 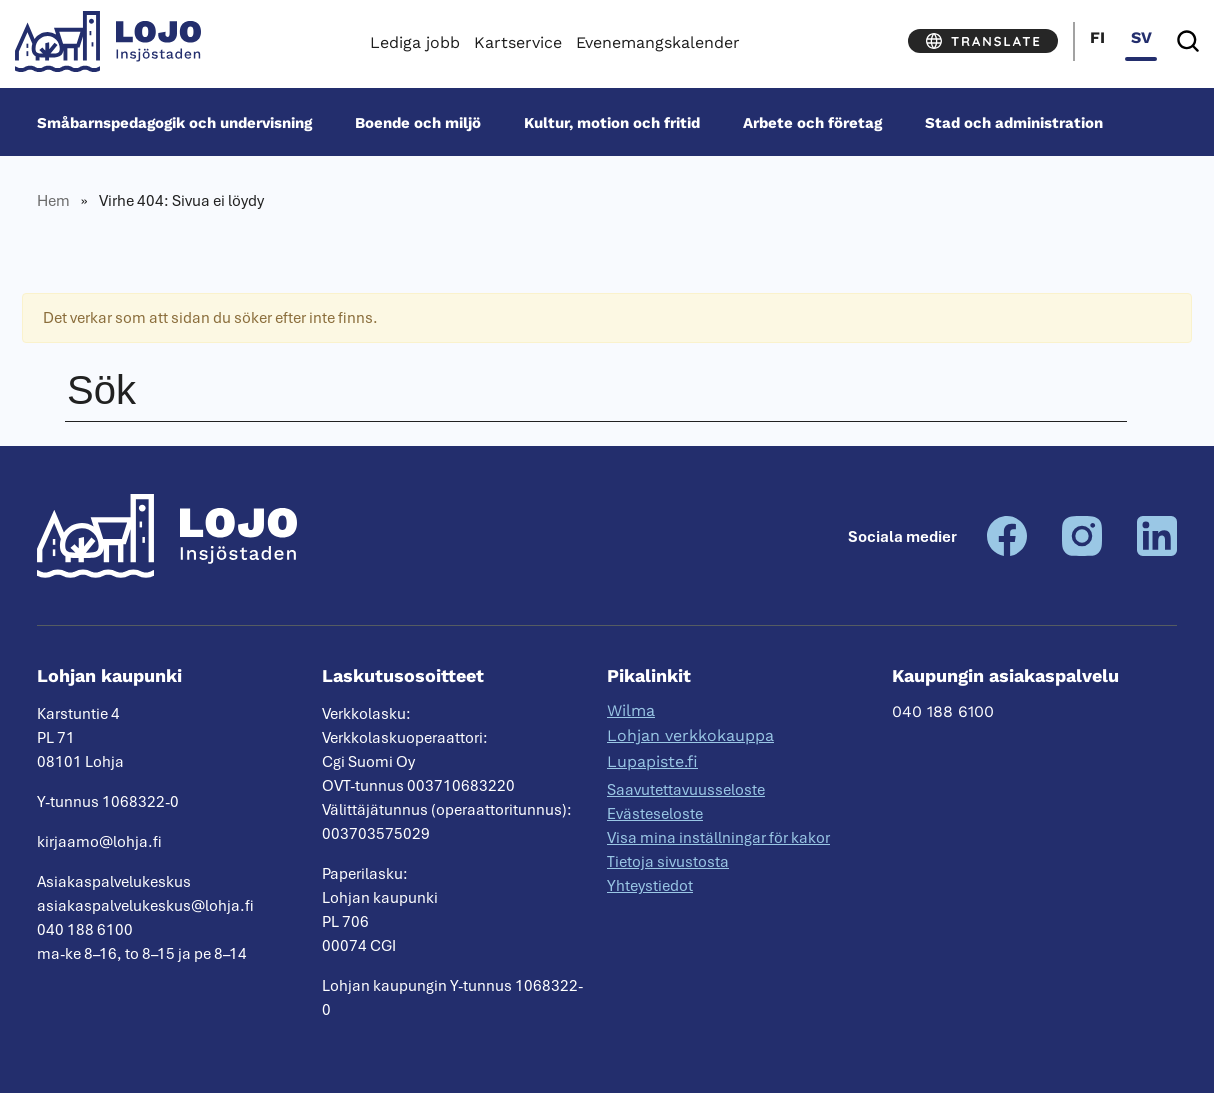 What do you see at coordinates (174, 122) in the screenshot?
I see `Småbarnspedagogik och undervisning` at bounding box center [174, 122].